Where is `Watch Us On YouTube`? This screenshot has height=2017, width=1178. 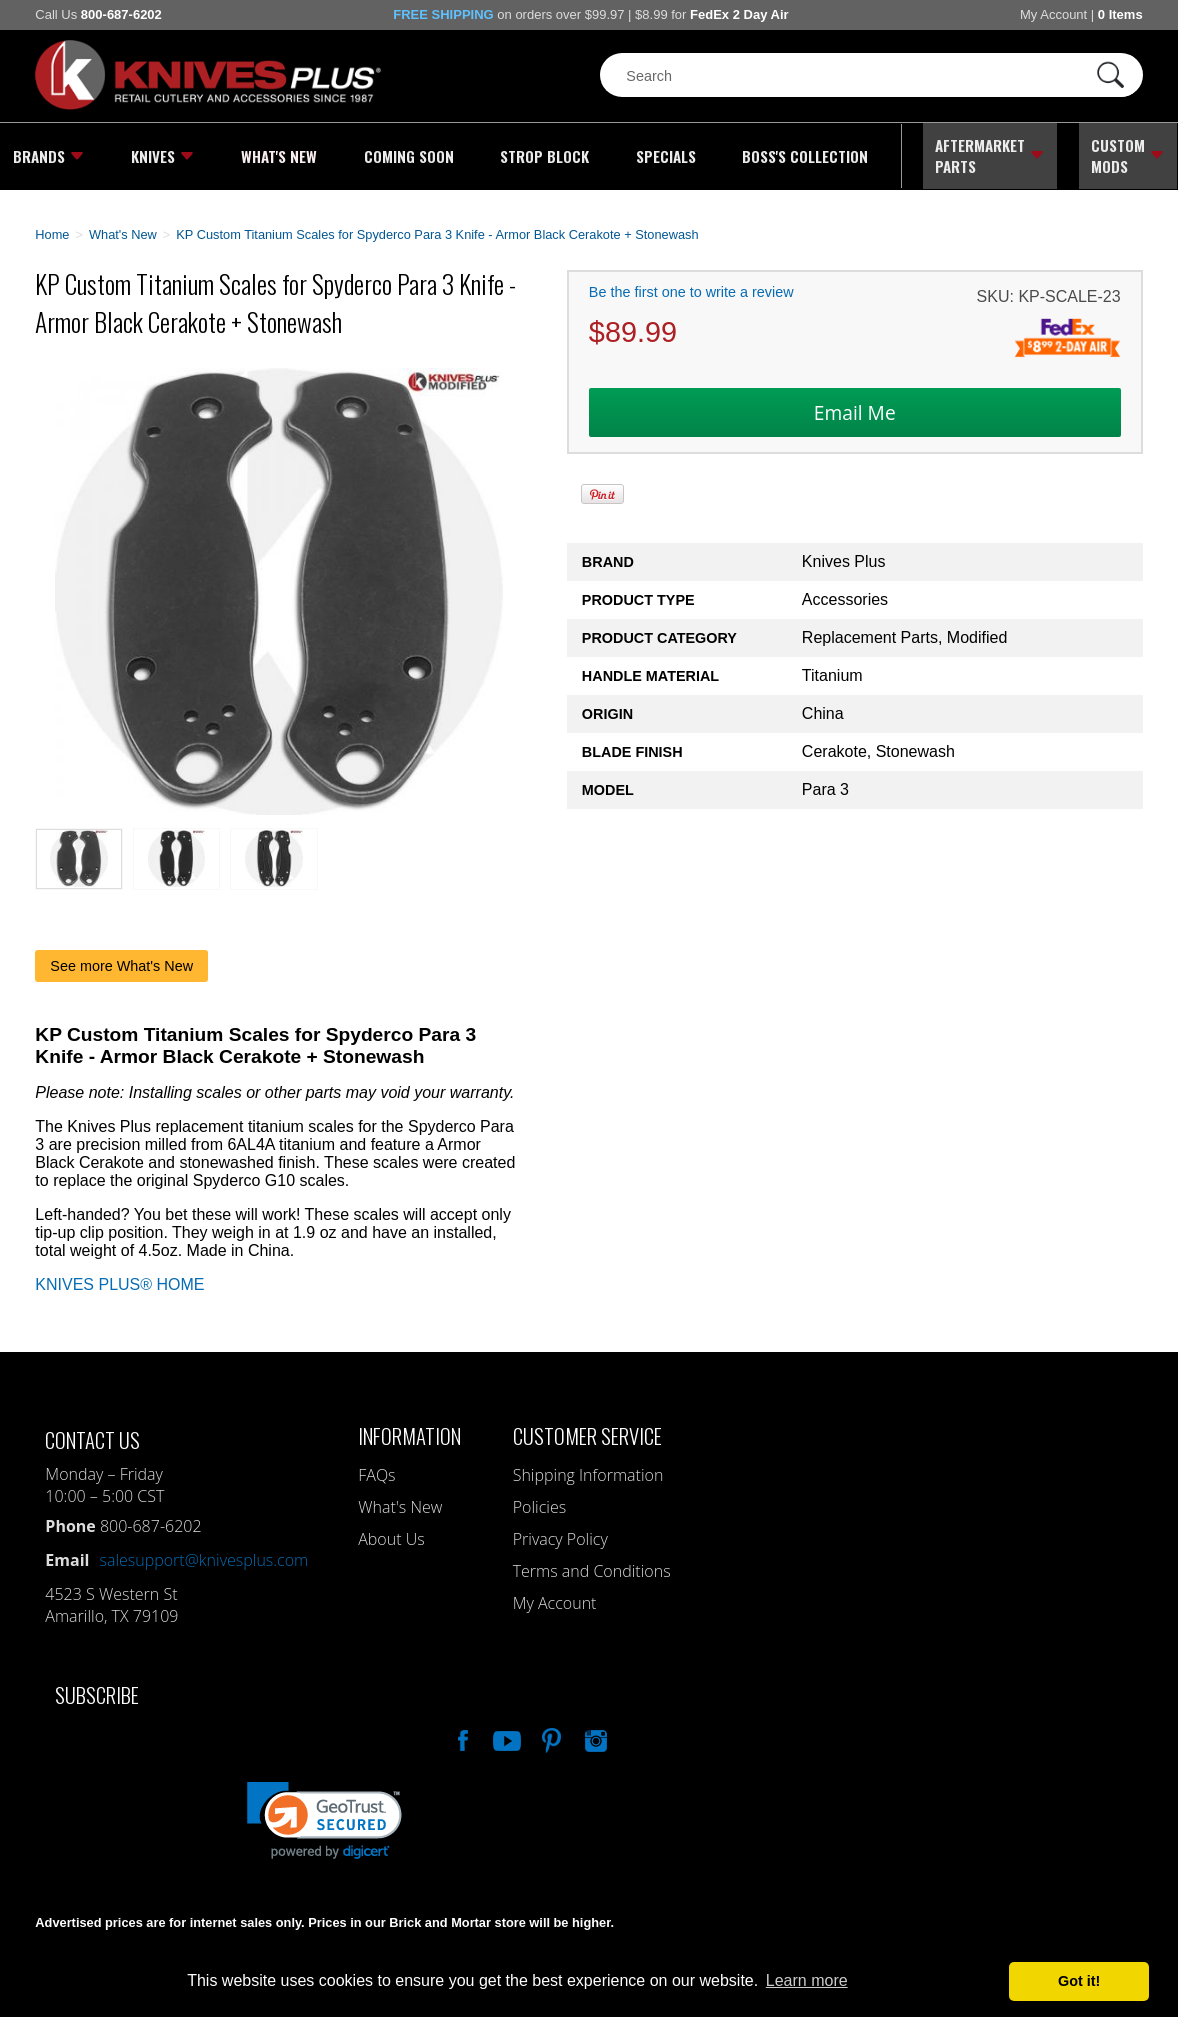 Watch Us On YouTube is located at coordinates (505, 1735).